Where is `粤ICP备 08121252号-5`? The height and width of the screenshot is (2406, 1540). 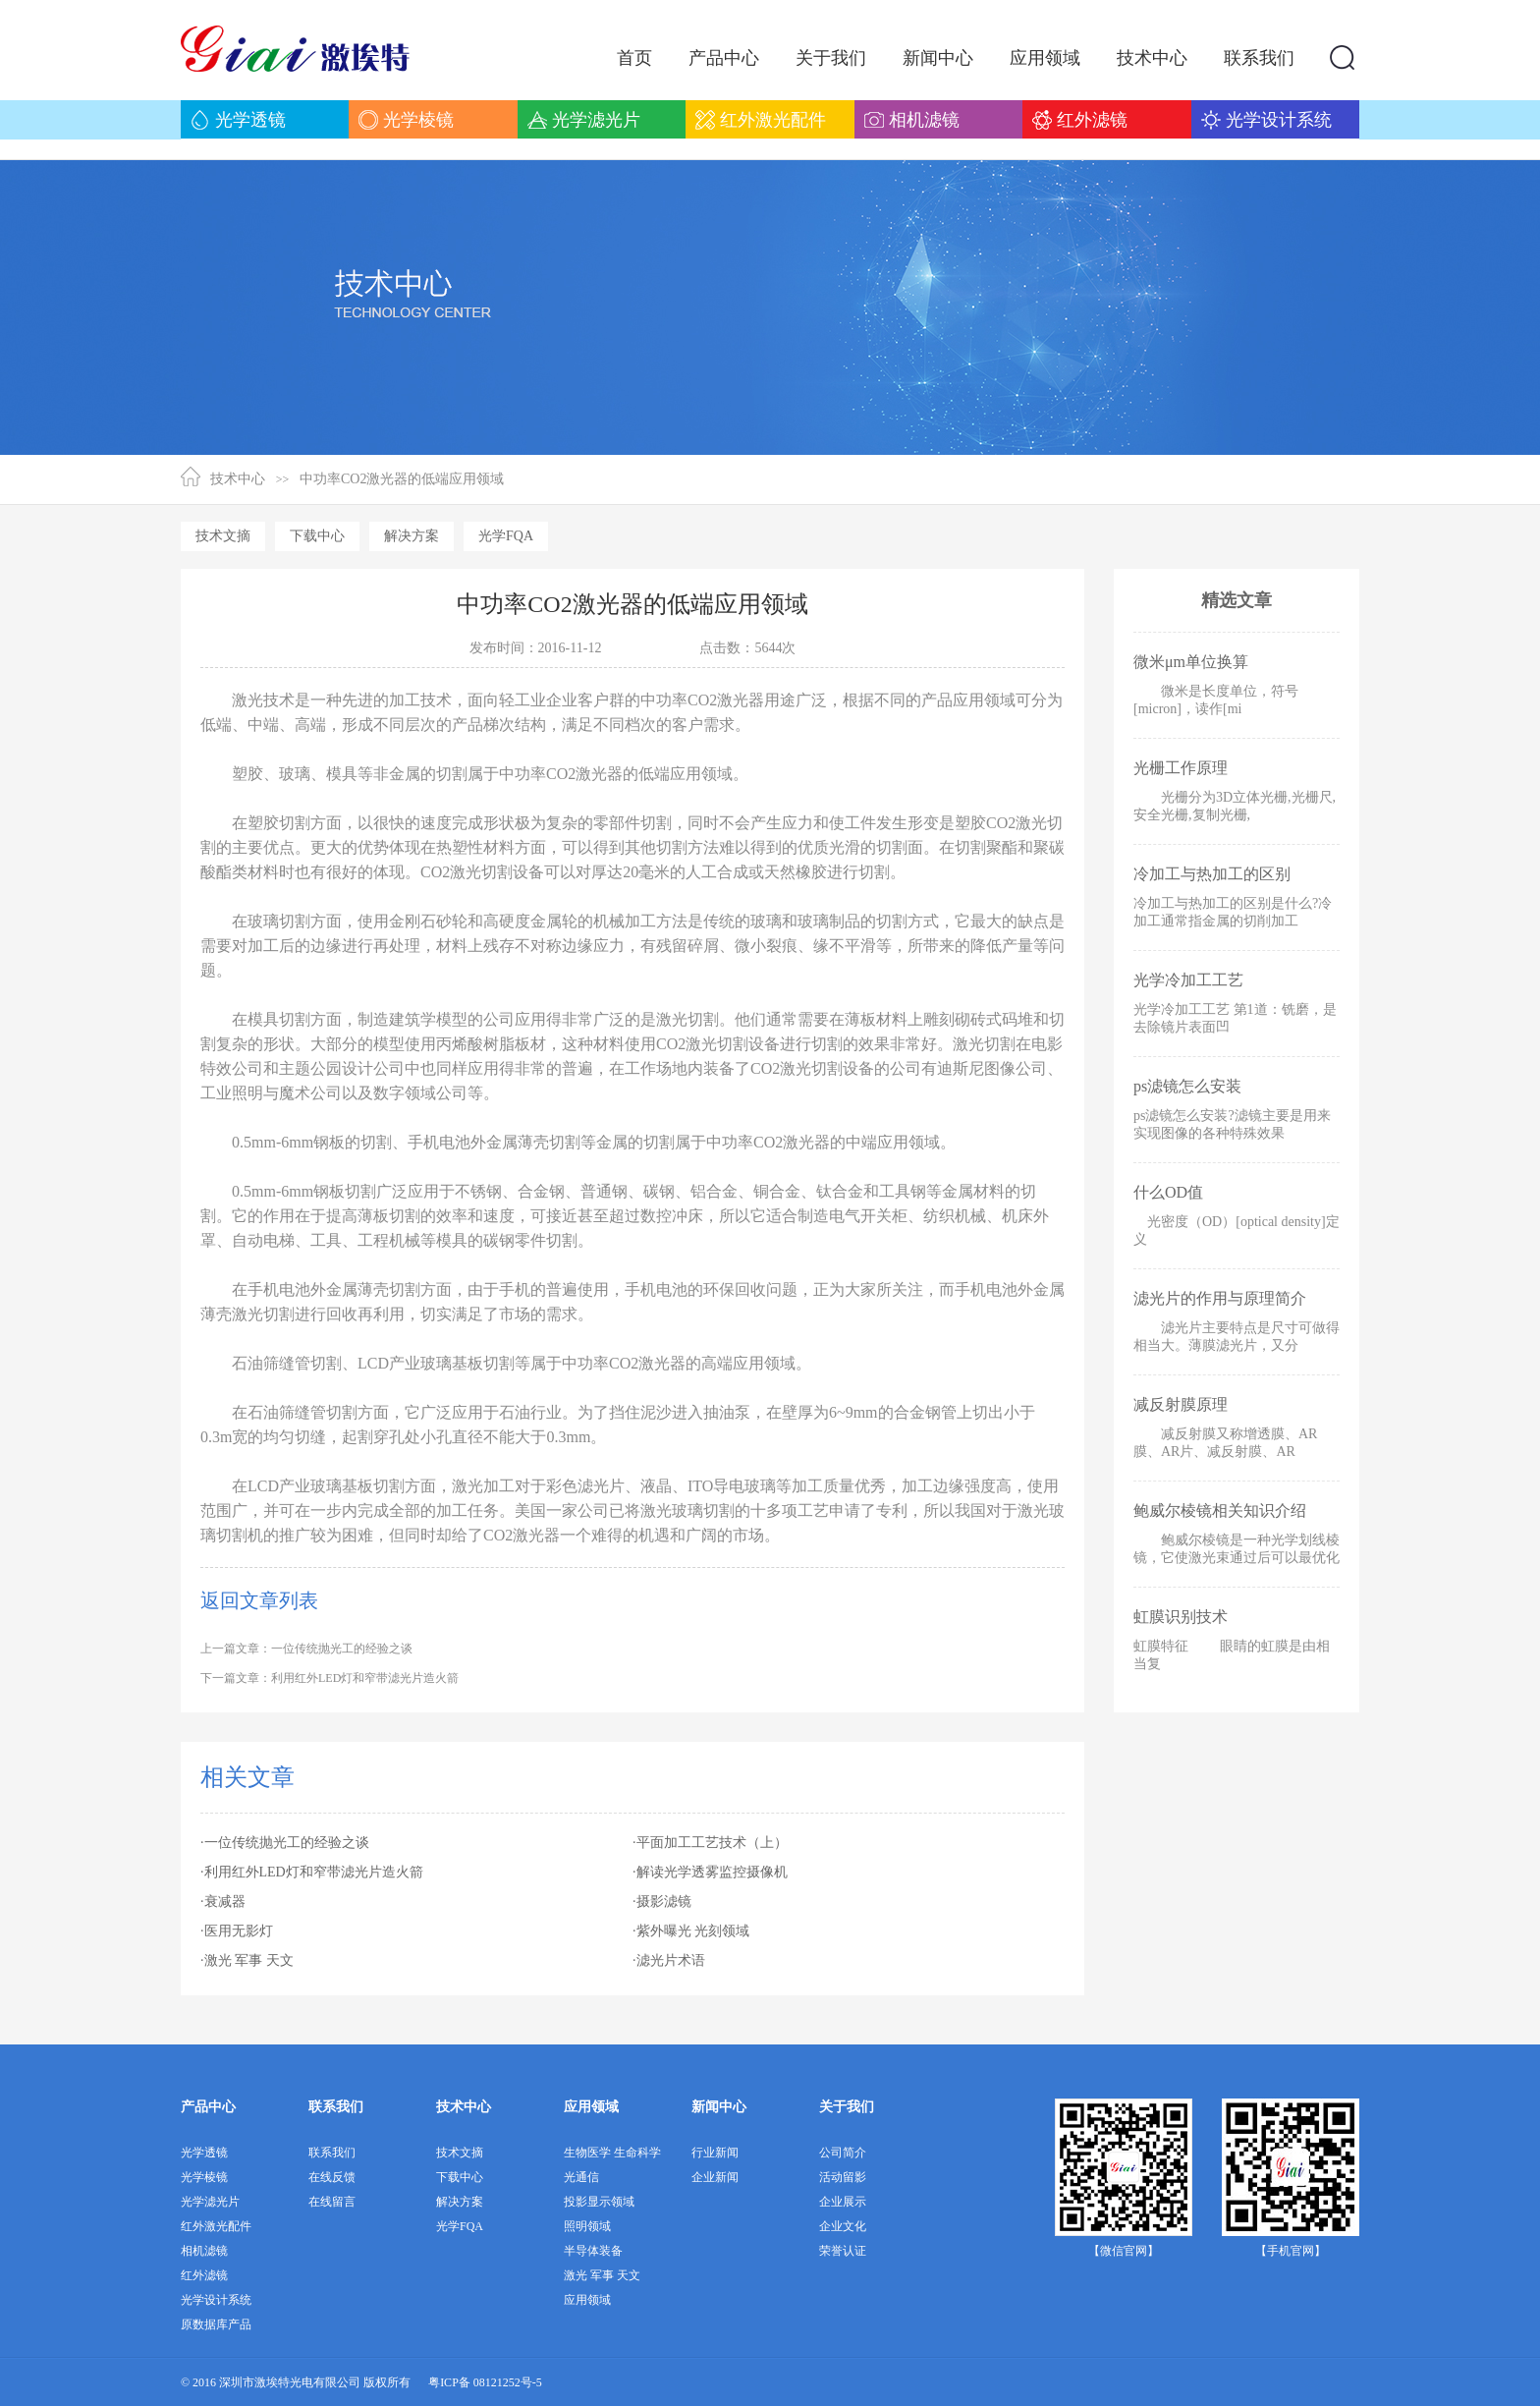 粤ICP备 08121252号-5 is located at coordinates (485, 2382).